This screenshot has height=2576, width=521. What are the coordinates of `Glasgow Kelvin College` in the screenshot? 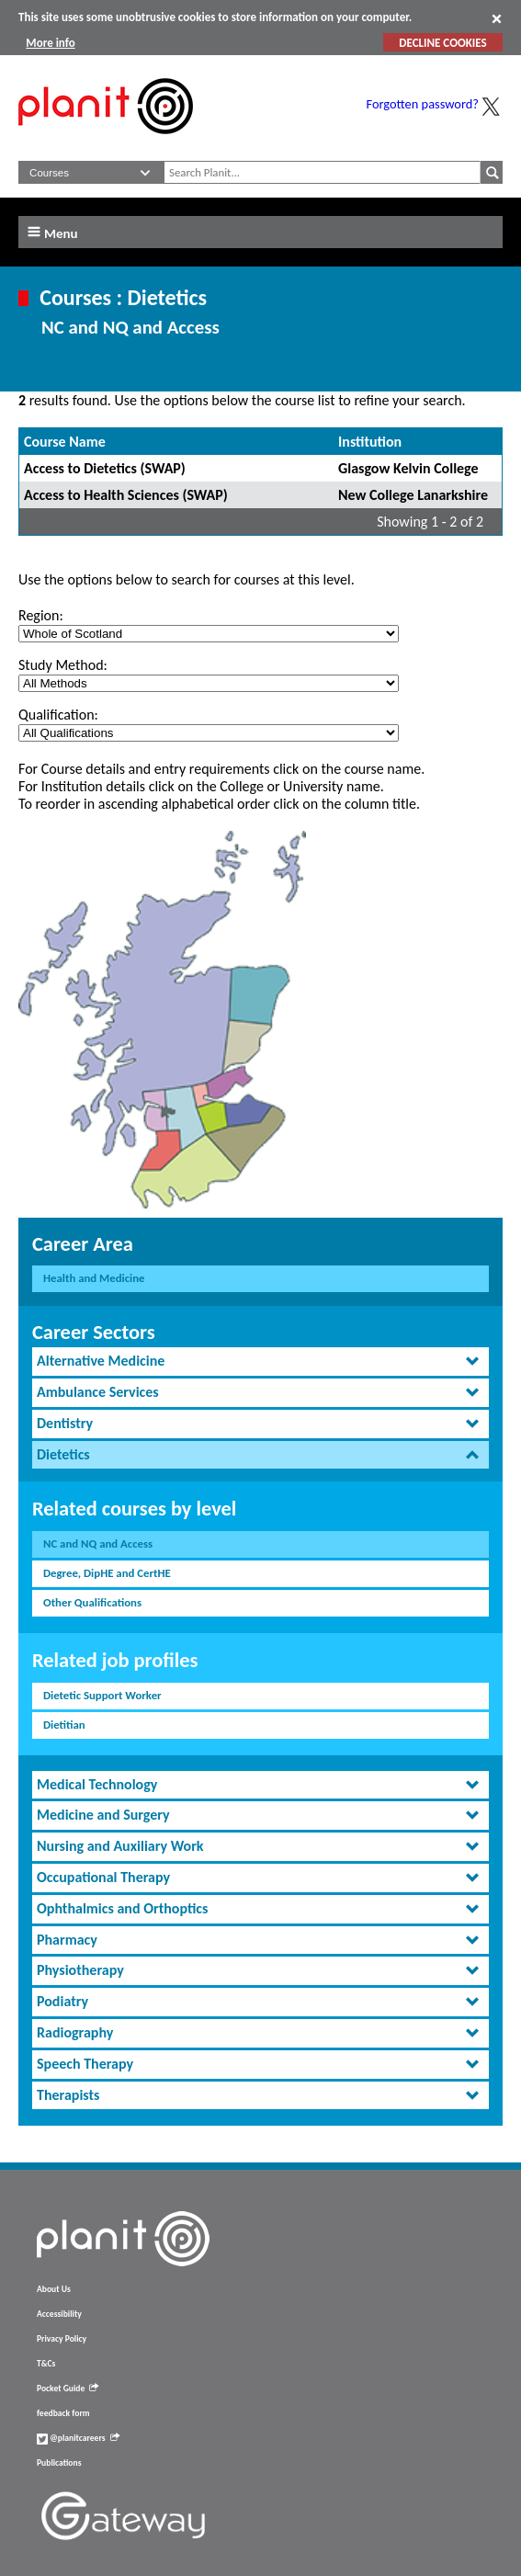 It's located at (408, 468).